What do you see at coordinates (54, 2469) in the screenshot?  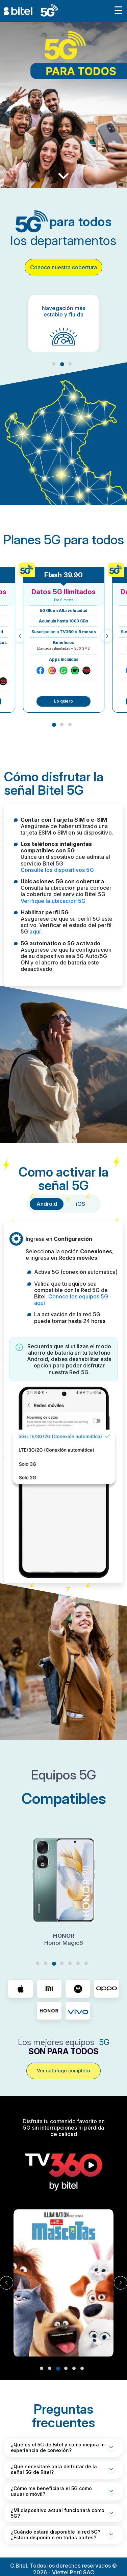 I see `¿Que necesitaré para disfrutar de la señal 5G de Bitel?` at bounding box center [54, 2469].